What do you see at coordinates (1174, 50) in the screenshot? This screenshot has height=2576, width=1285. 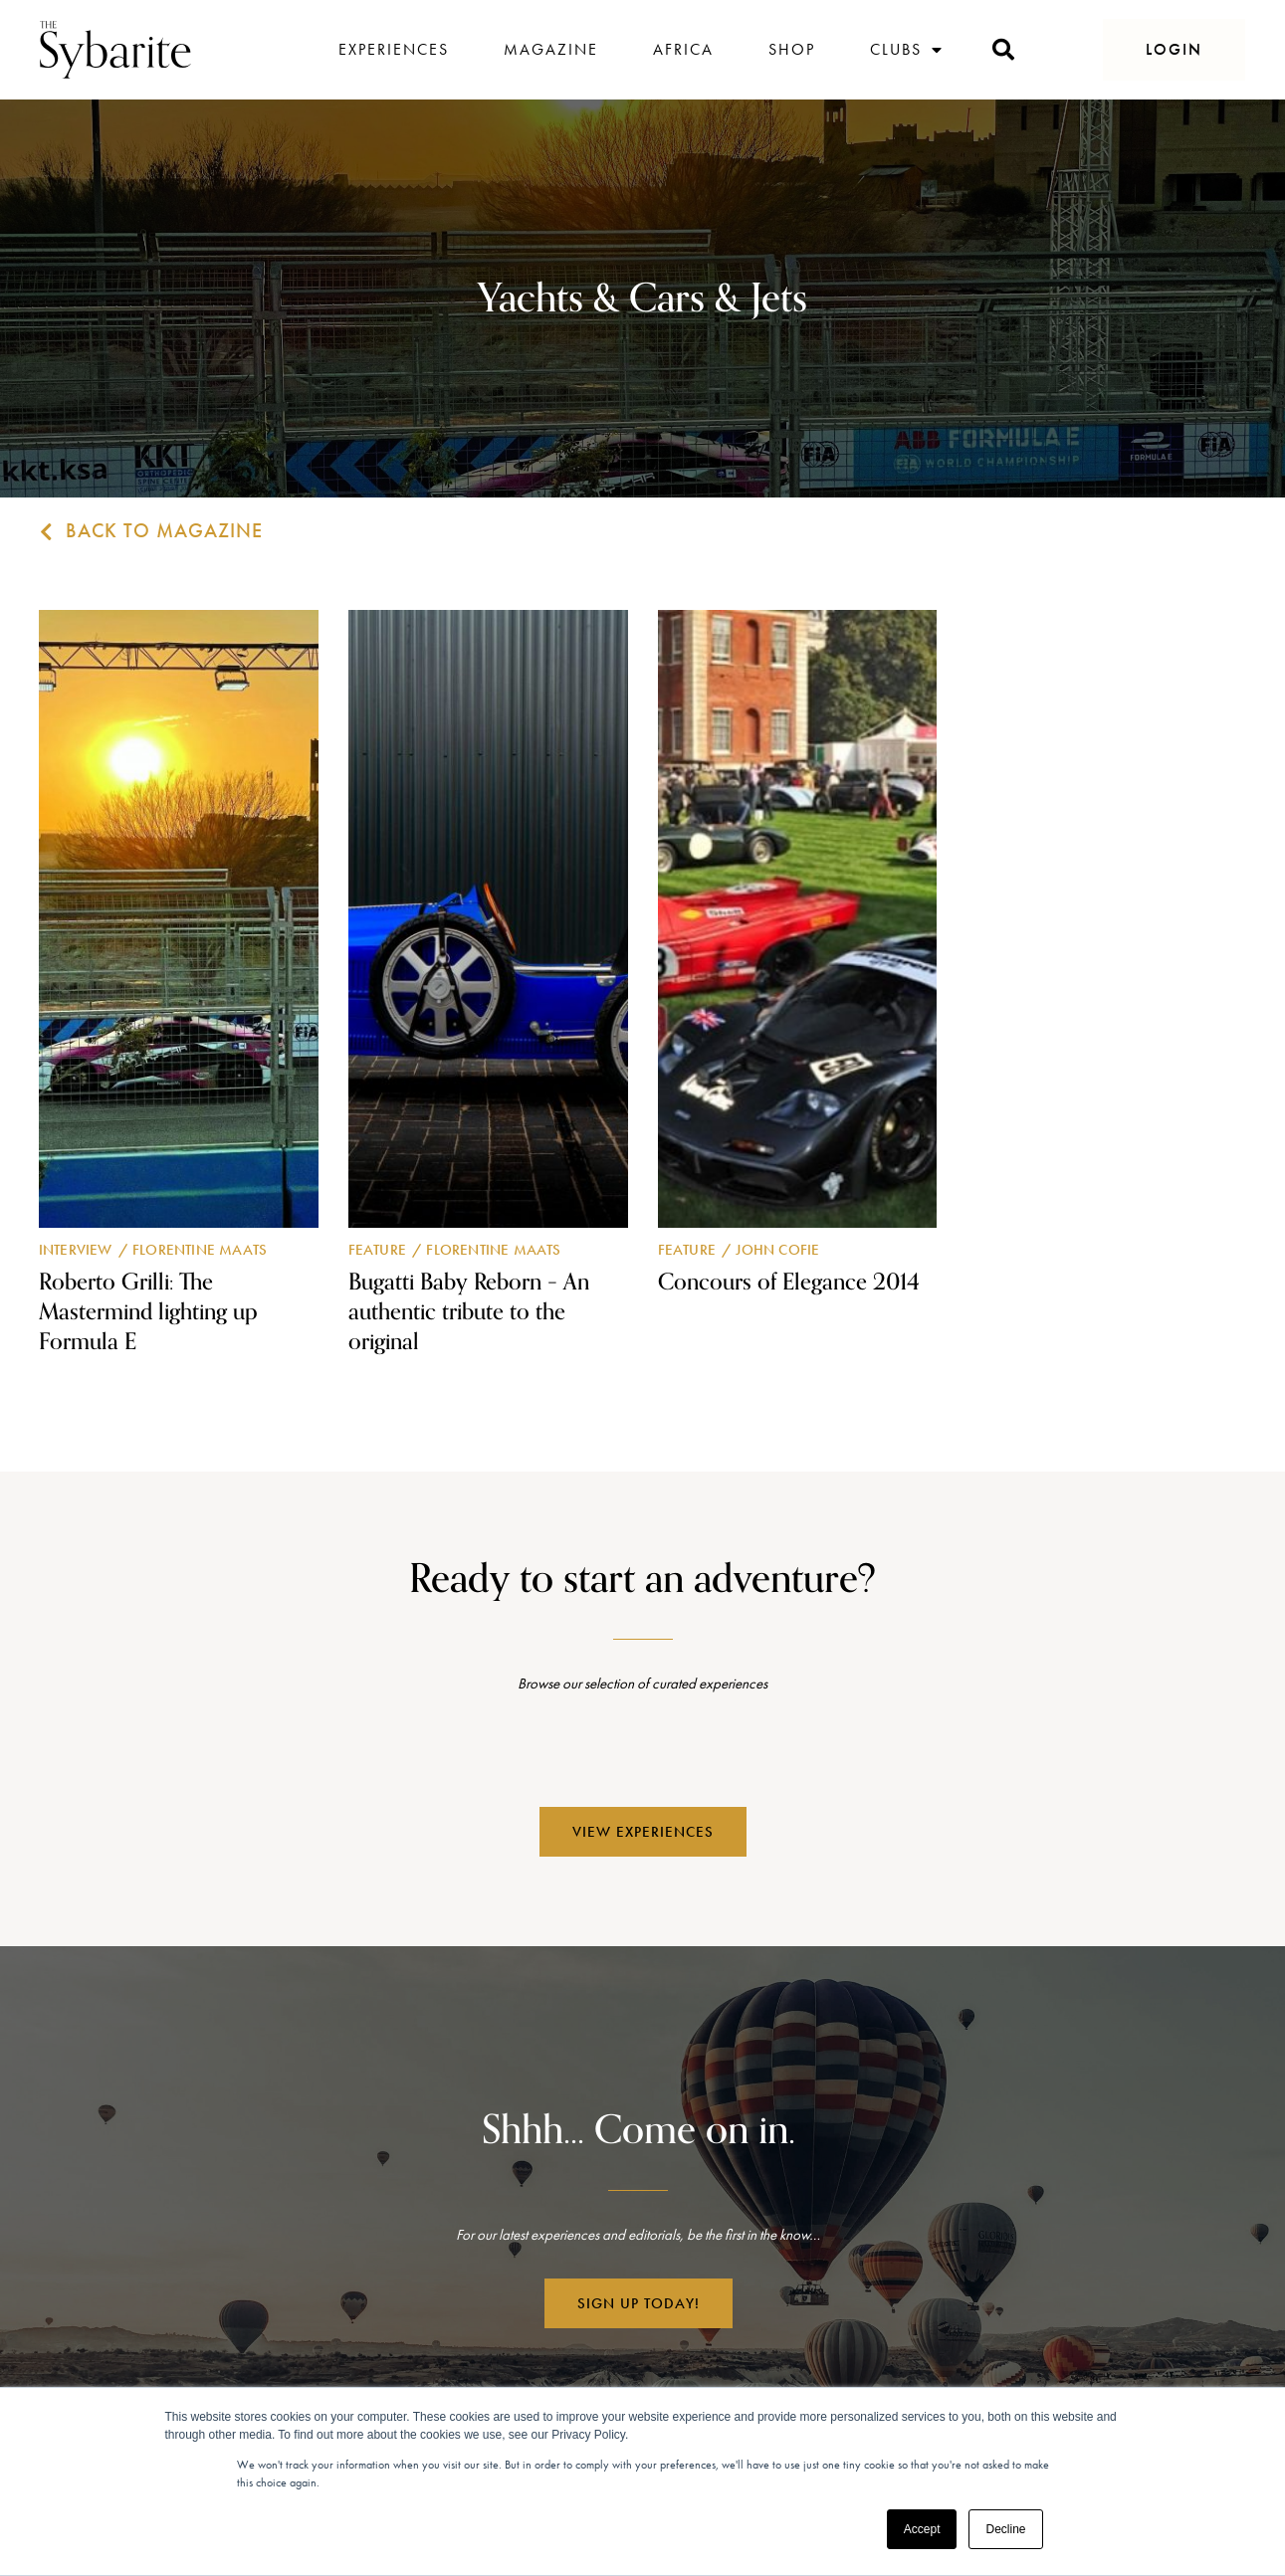 I see `[button]` at bounding box center [1174, 50].